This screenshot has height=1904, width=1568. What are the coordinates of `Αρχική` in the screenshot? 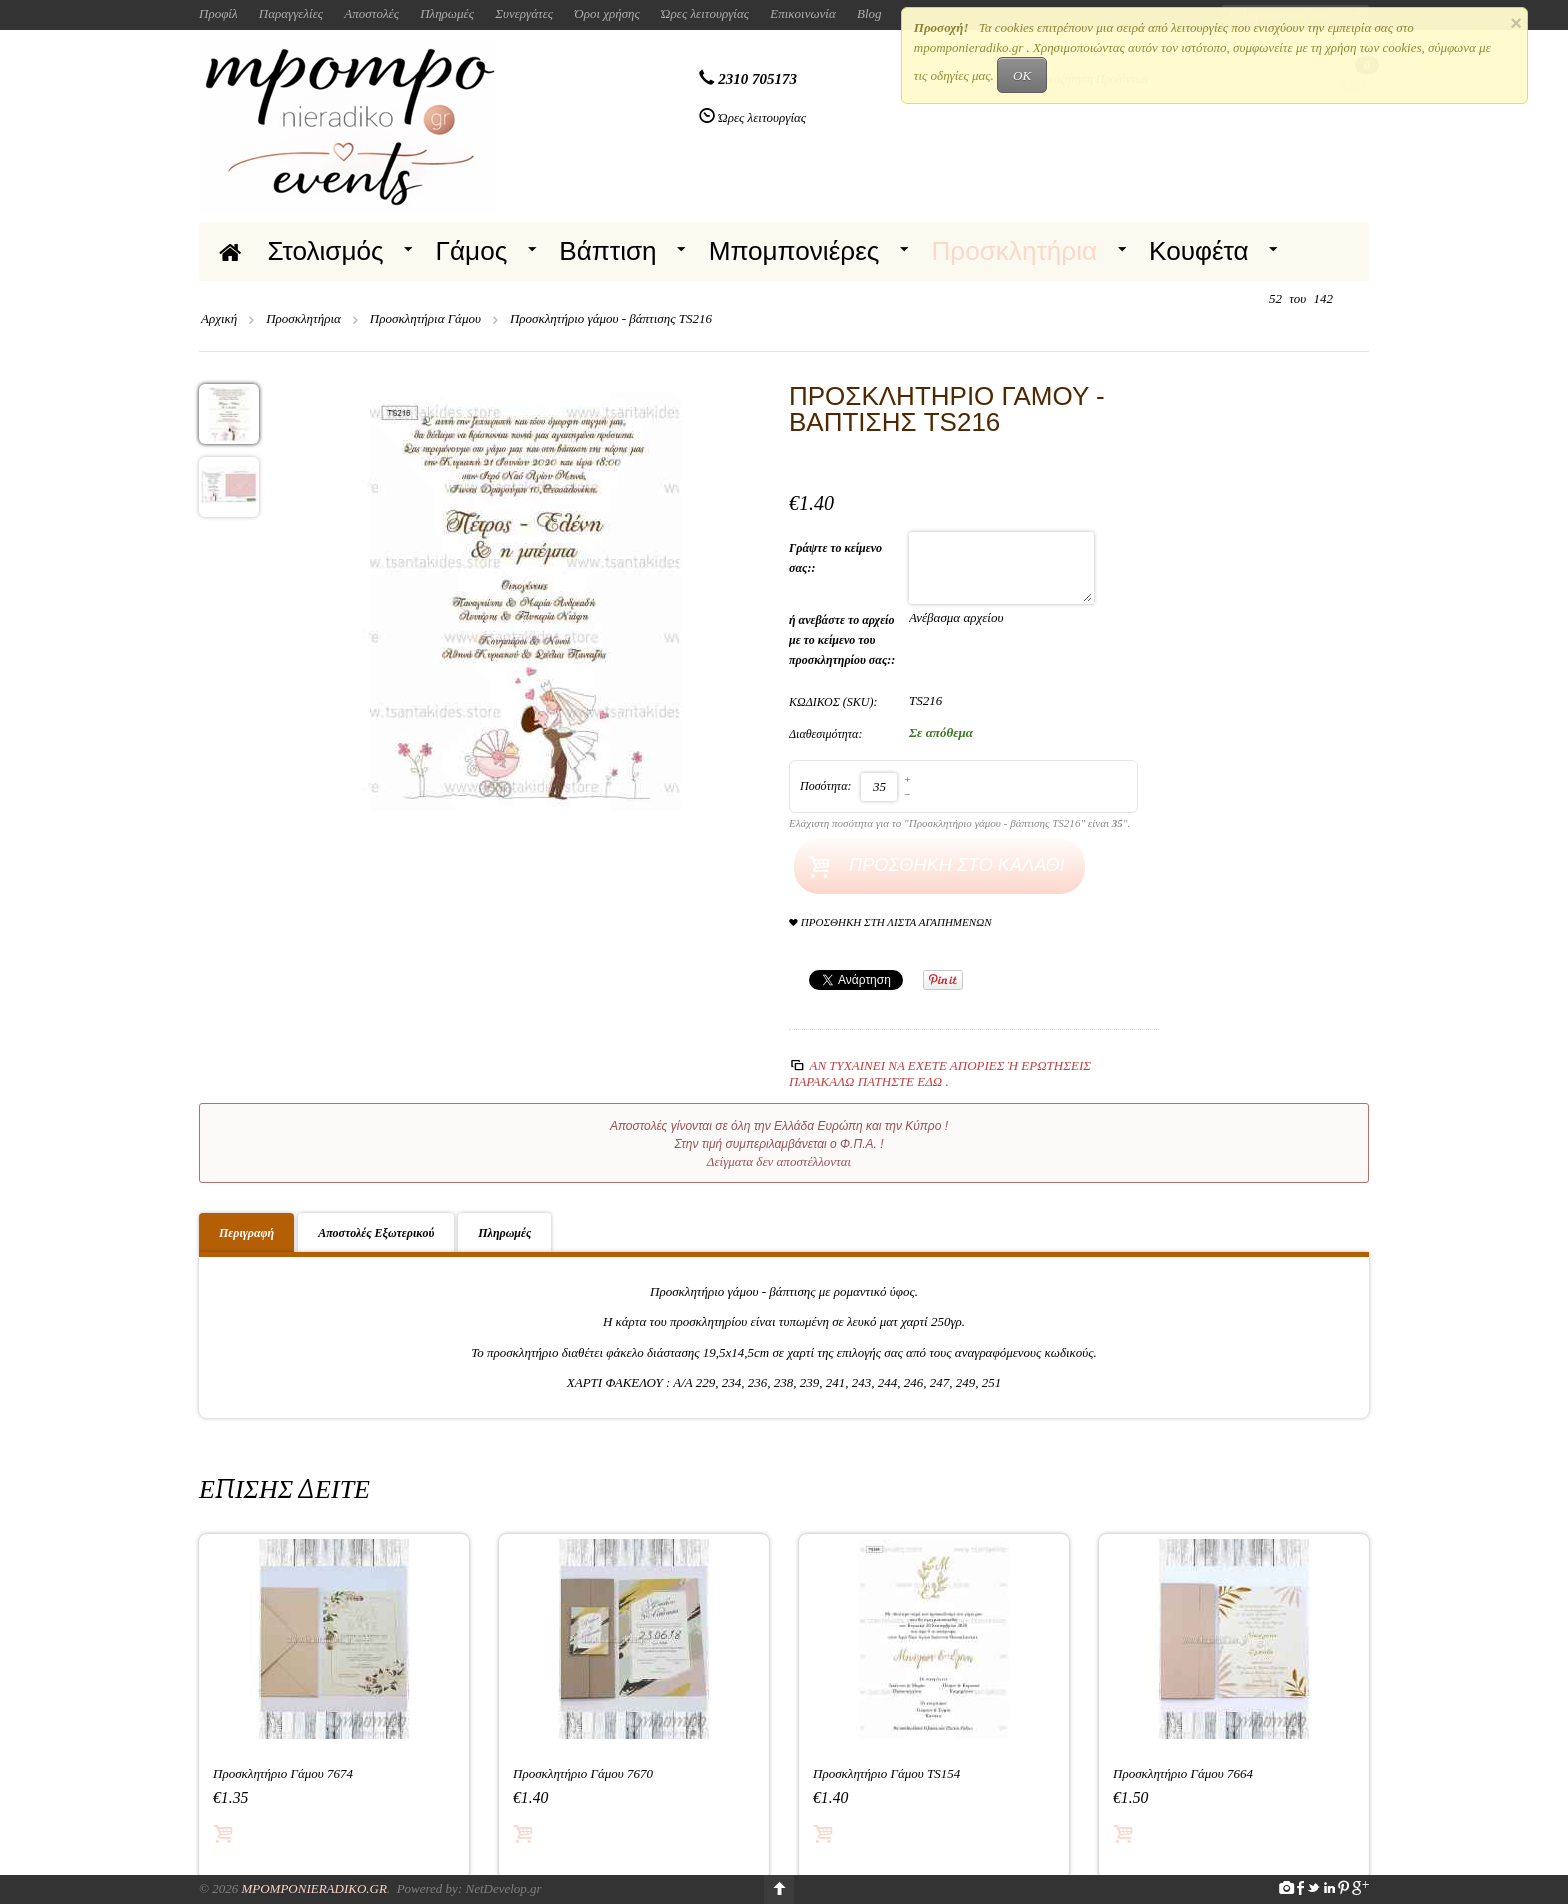 It's located at (219, 318).